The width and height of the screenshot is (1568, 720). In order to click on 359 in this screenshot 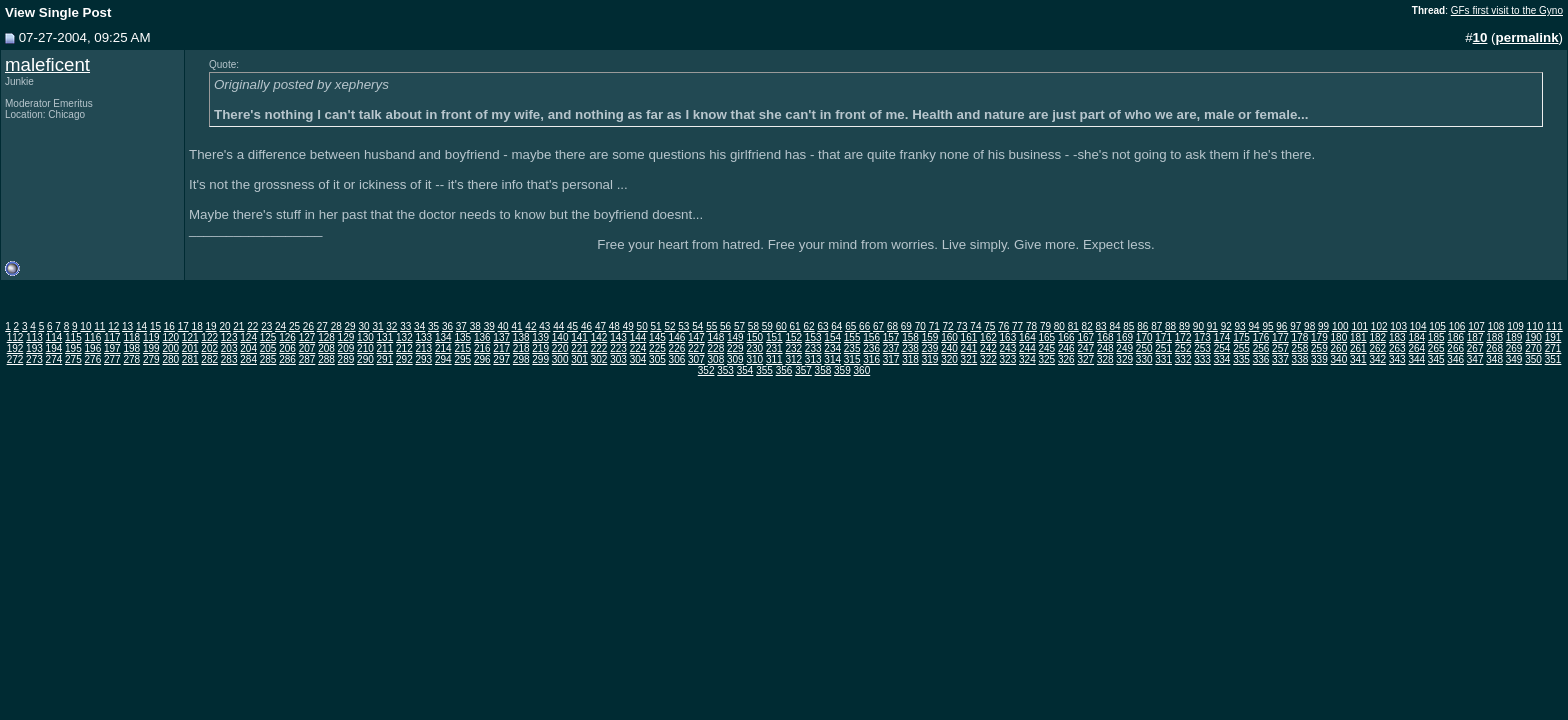, I will do `click(842, 370)`.